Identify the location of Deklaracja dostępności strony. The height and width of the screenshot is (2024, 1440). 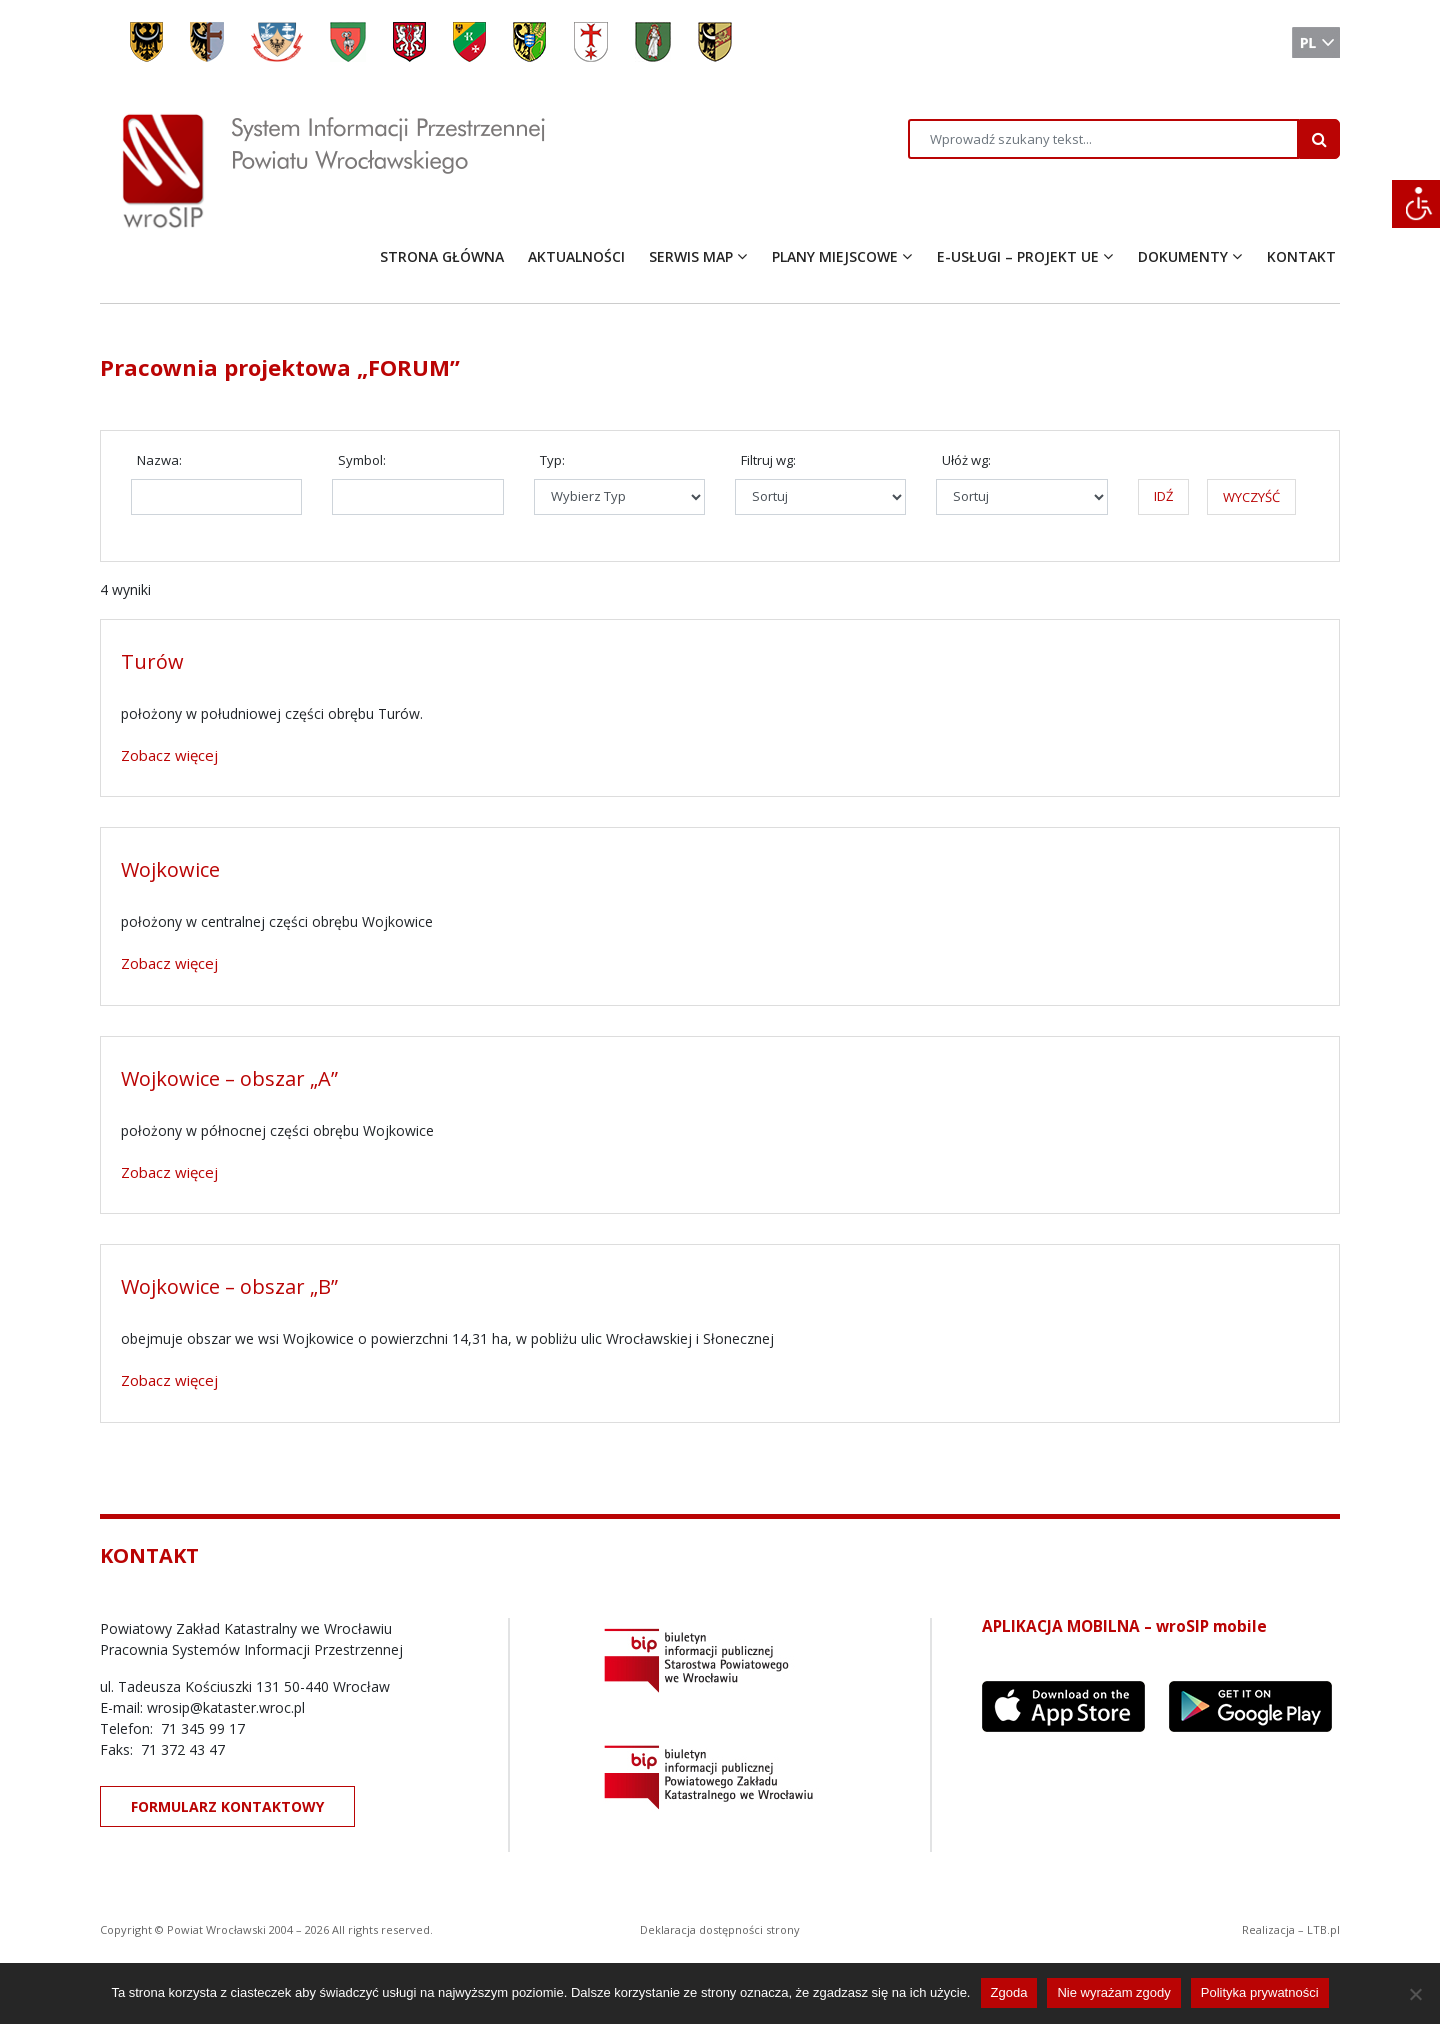
(720, 1929).